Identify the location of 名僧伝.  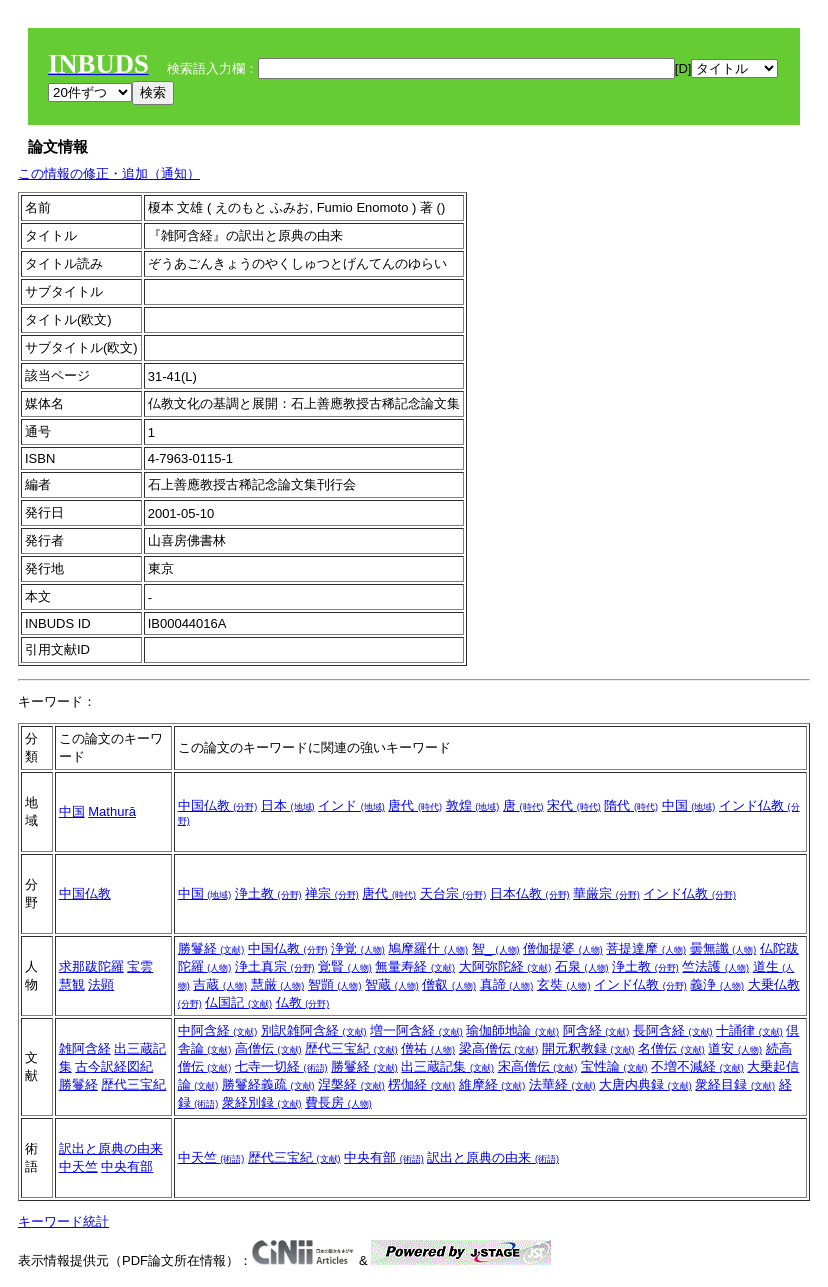
(671, 1048).